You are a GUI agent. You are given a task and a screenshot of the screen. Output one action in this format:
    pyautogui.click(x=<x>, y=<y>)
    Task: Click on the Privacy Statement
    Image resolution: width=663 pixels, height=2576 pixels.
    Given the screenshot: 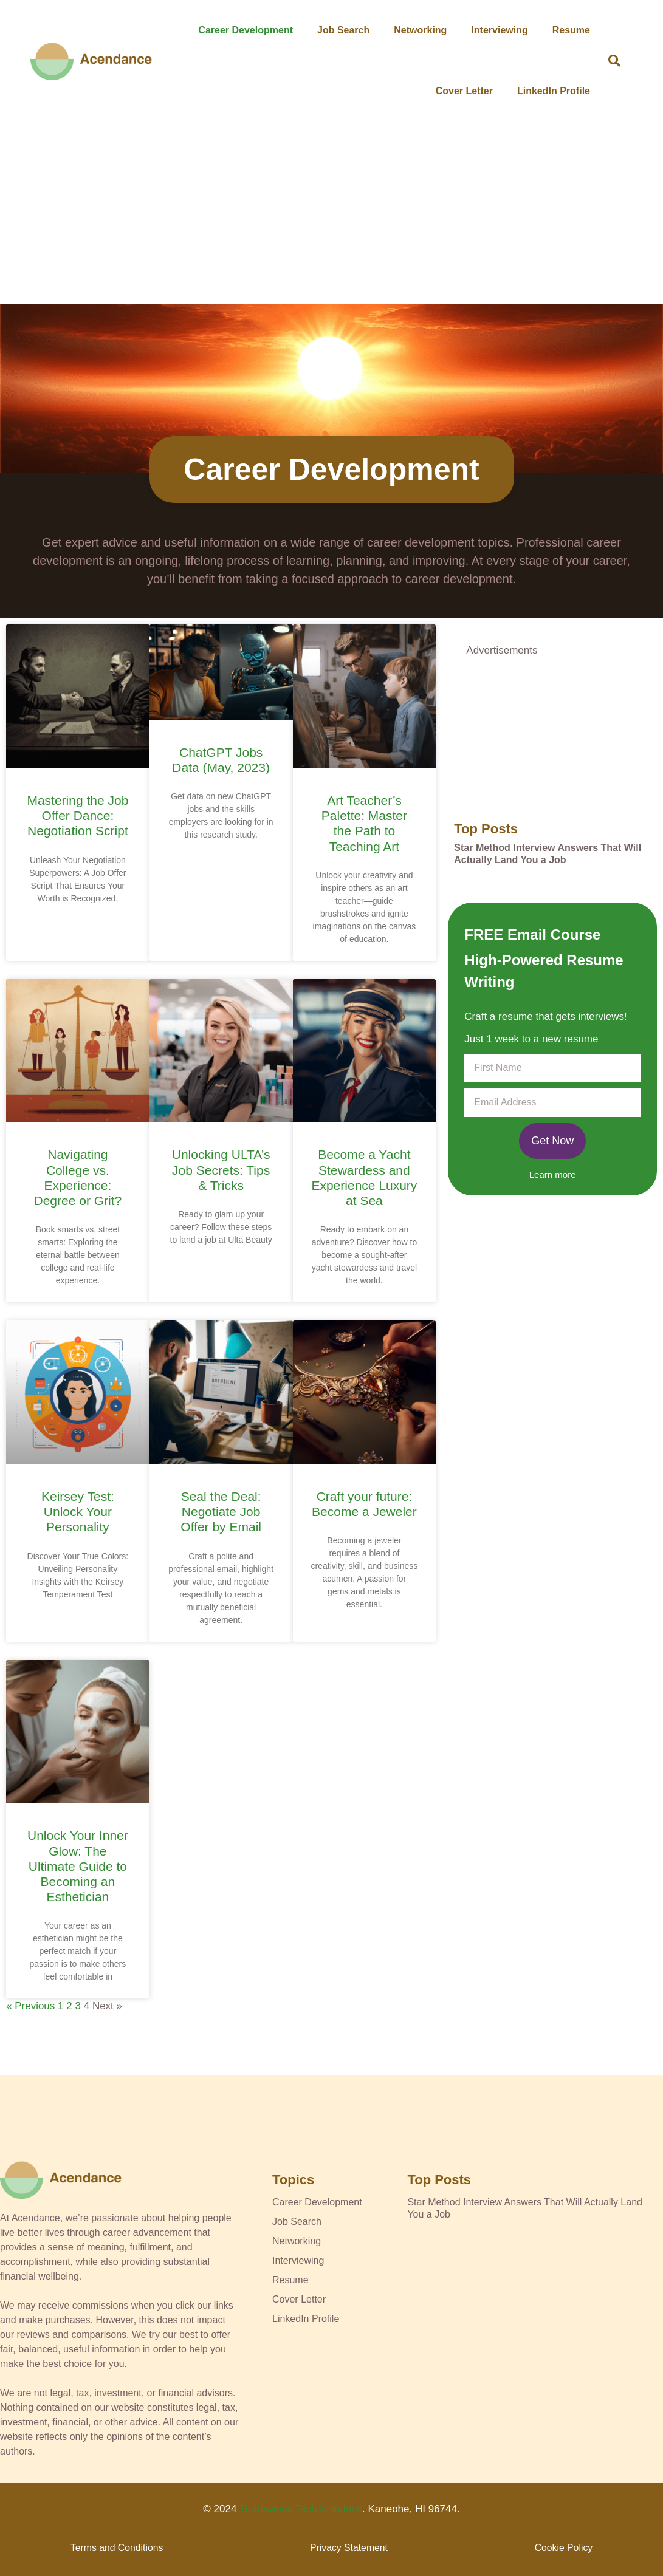 What is the action you would take?
    pyautogui.click(x=348, y=2548)
    